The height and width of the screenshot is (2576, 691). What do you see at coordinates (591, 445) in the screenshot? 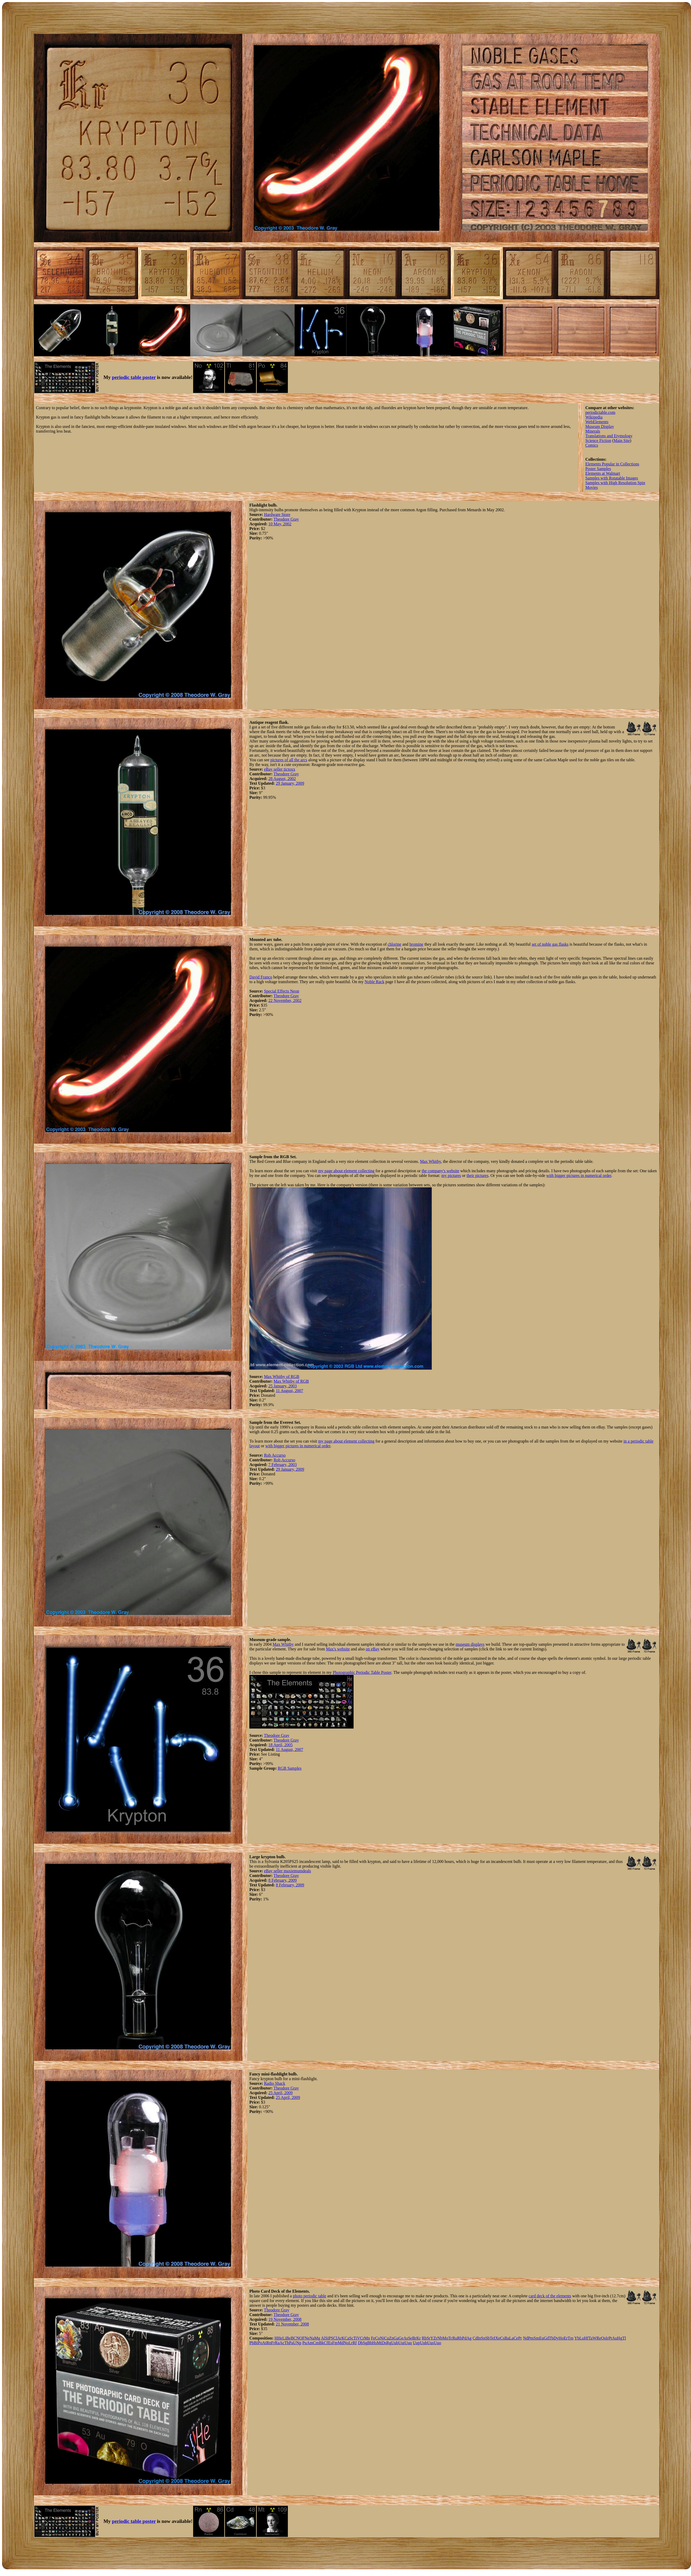
I see `Comics` at bounding box center [591, 445].